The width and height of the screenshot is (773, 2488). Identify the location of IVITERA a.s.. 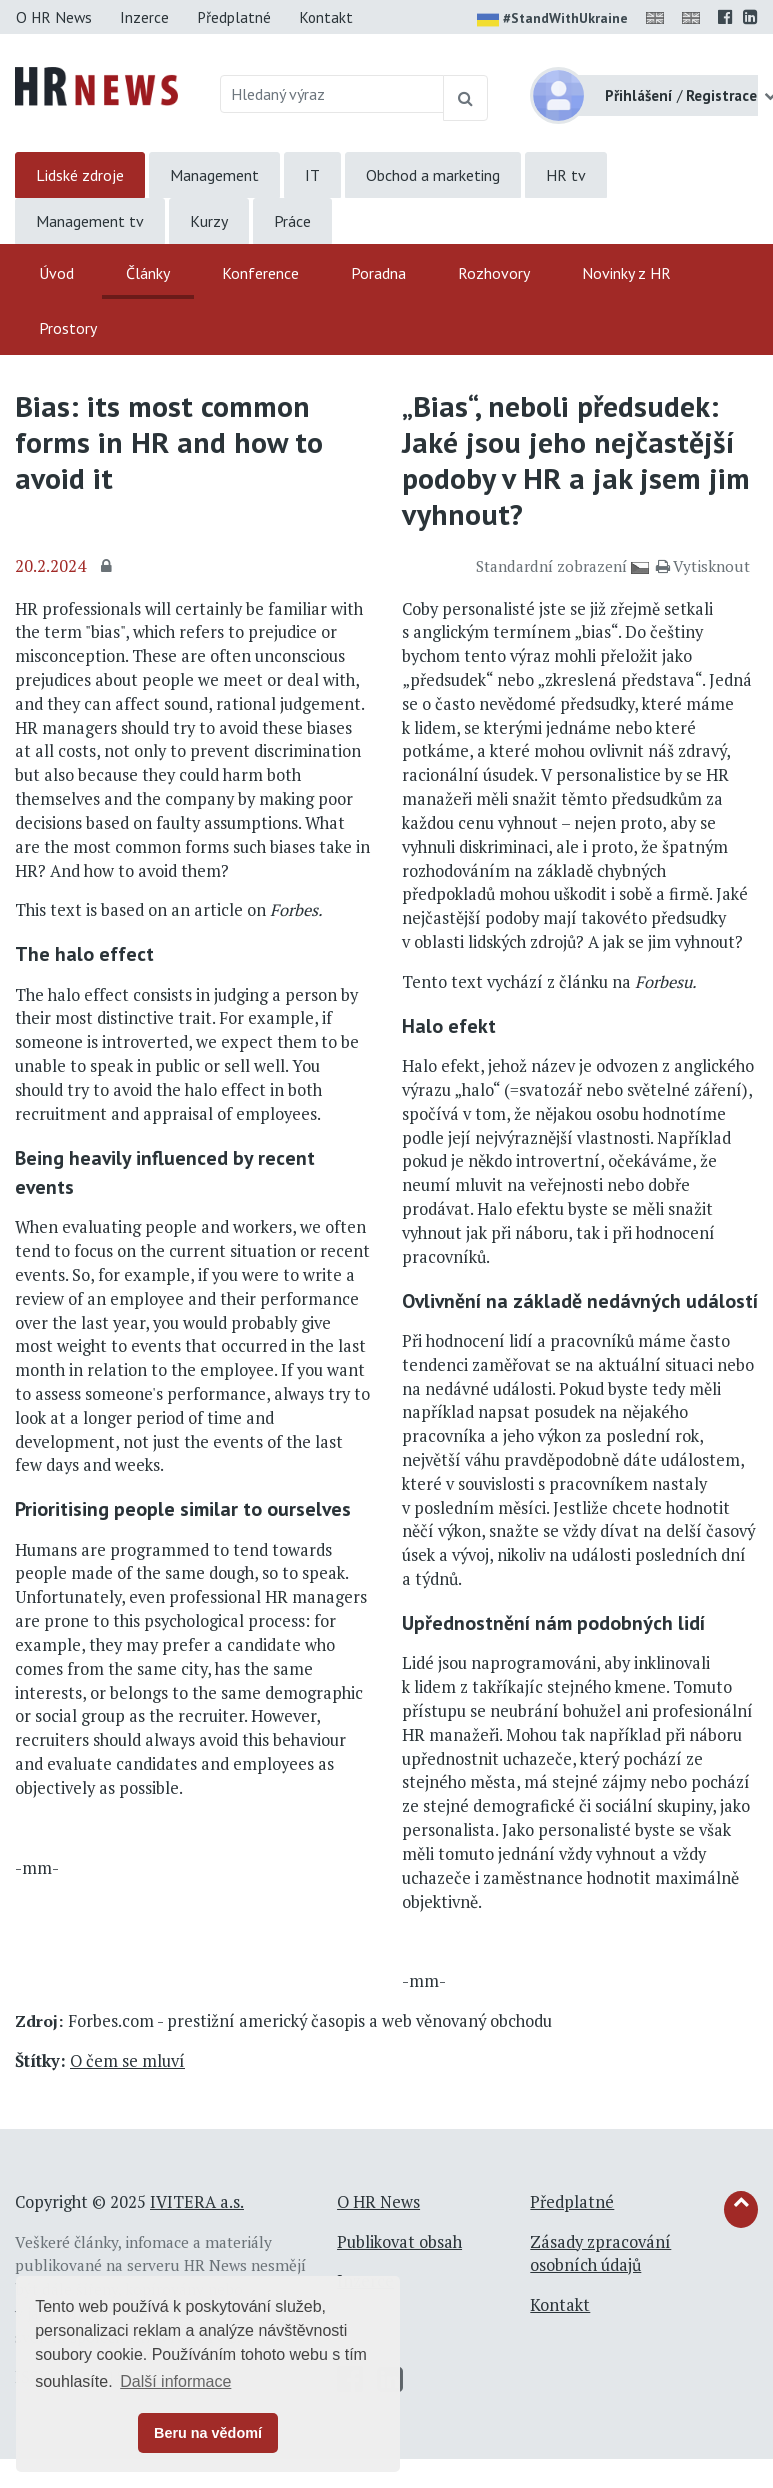
(197, 2202).